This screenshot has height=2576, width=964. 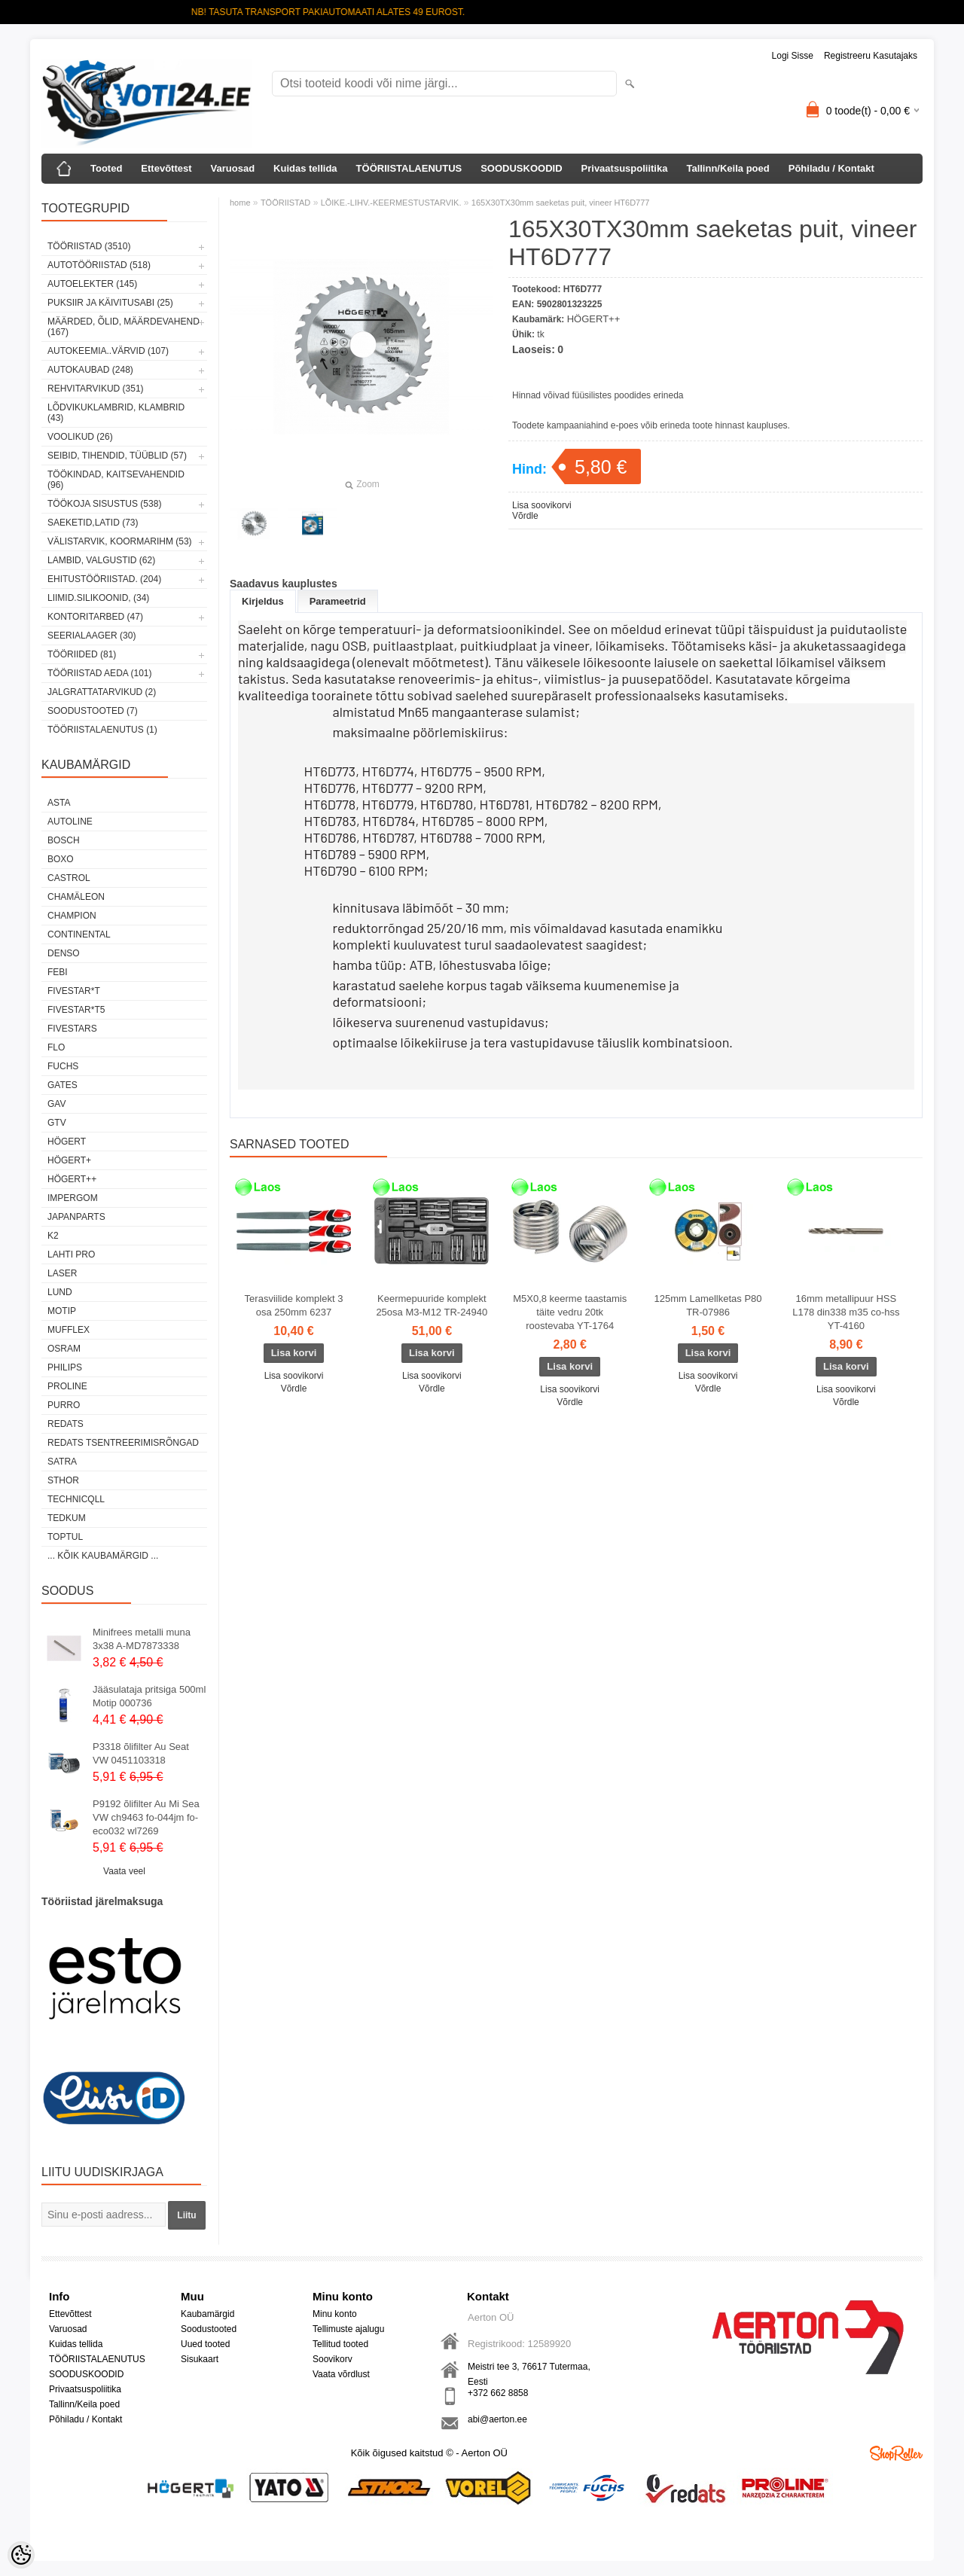 What do you see at coordinates (870, 55) in the screenshot?
I see `Registreeru kasutajaks` at bounding box center [870, 55].